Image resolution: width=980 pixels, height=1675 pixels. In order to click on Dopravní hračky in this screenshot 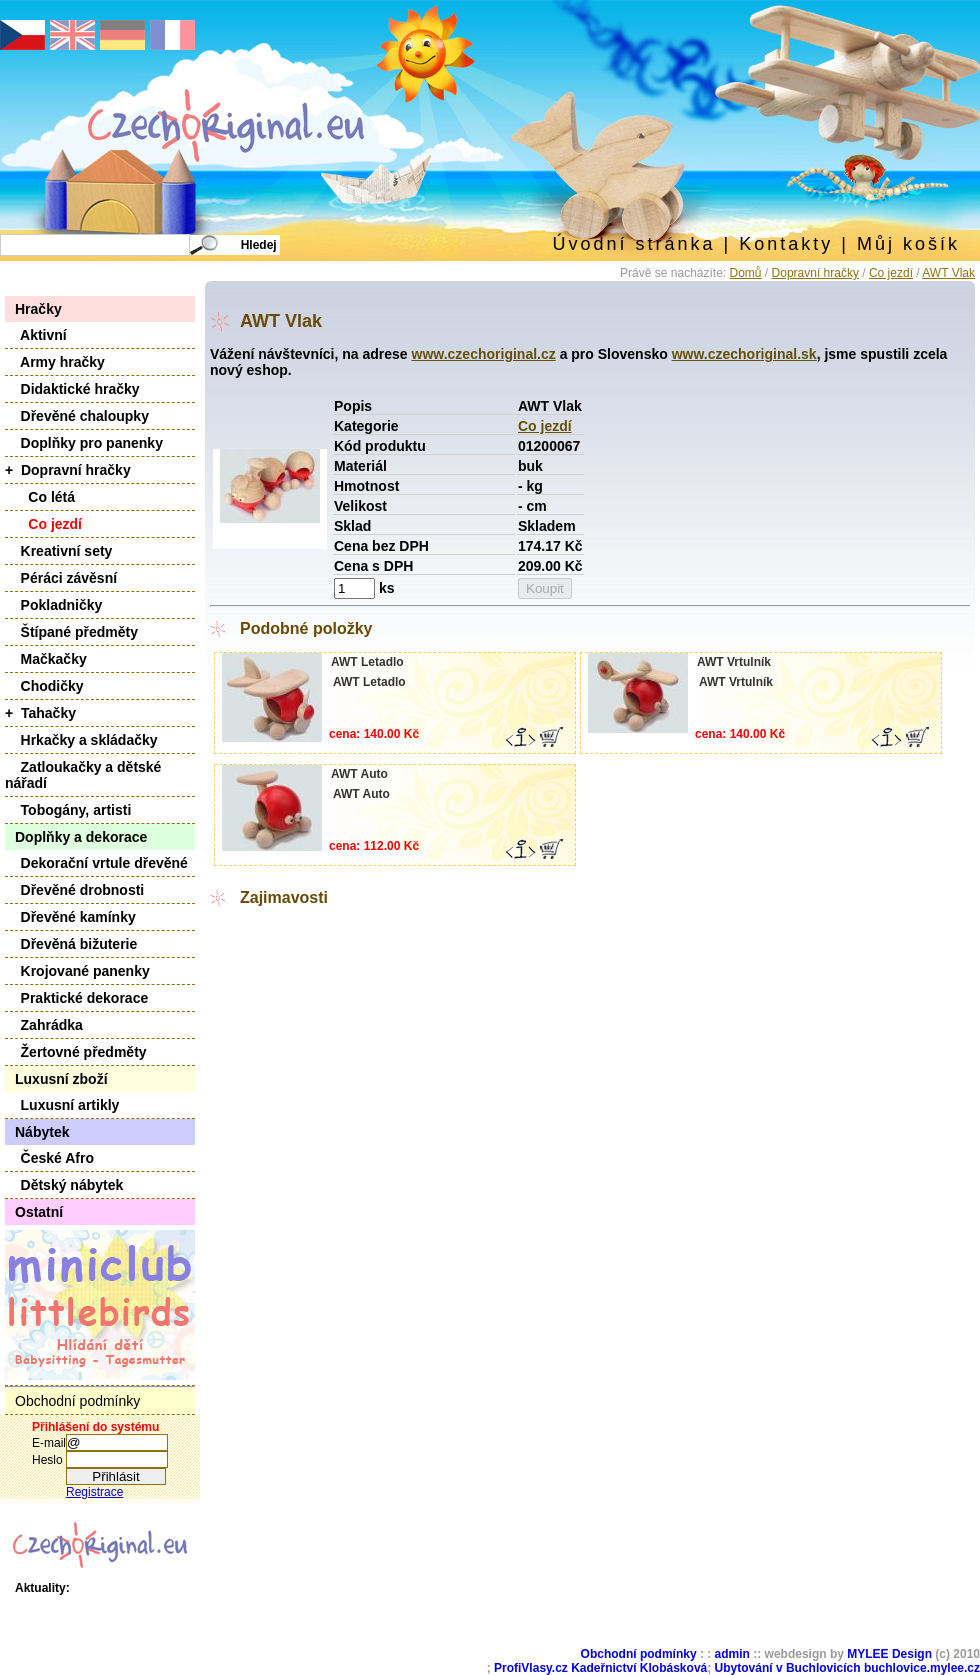, I will do `click(815, 273)`.